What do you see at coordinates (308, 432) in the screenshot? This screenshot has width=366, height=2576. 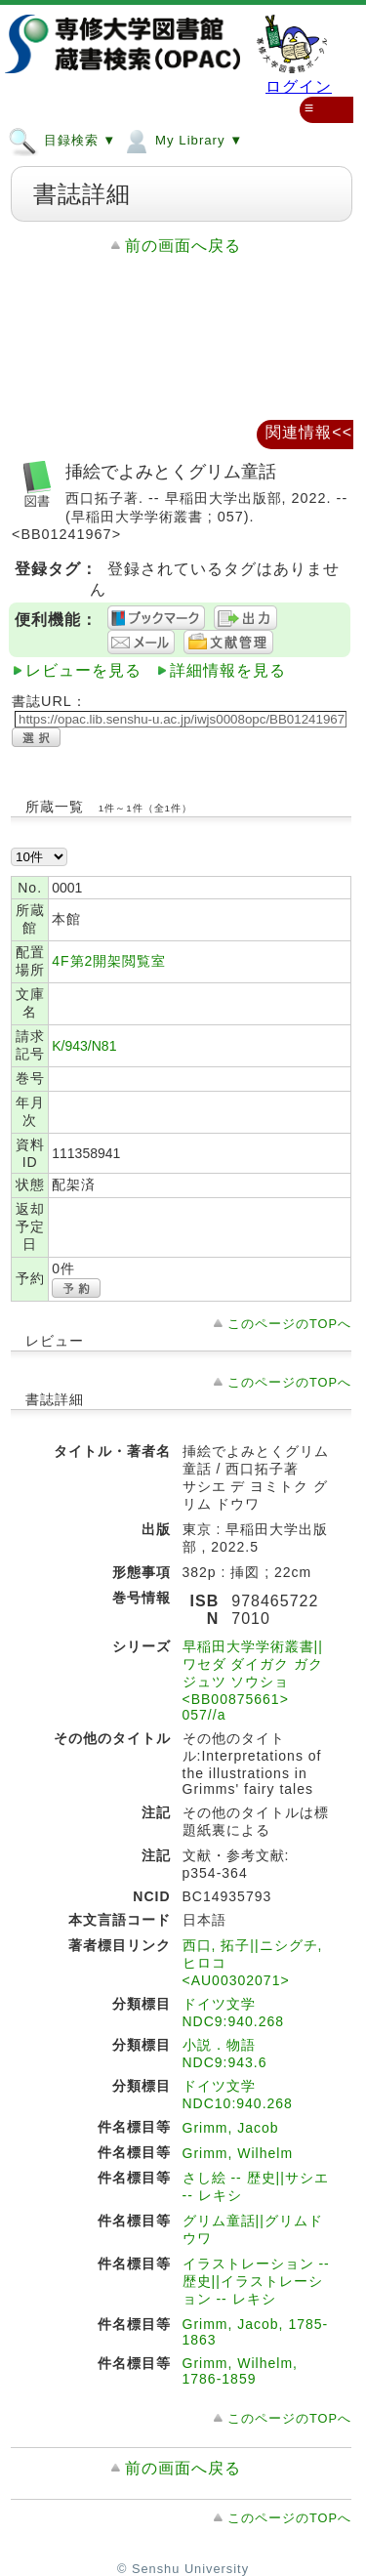 I see `関連情報<<` at bounding box center [308, 432].